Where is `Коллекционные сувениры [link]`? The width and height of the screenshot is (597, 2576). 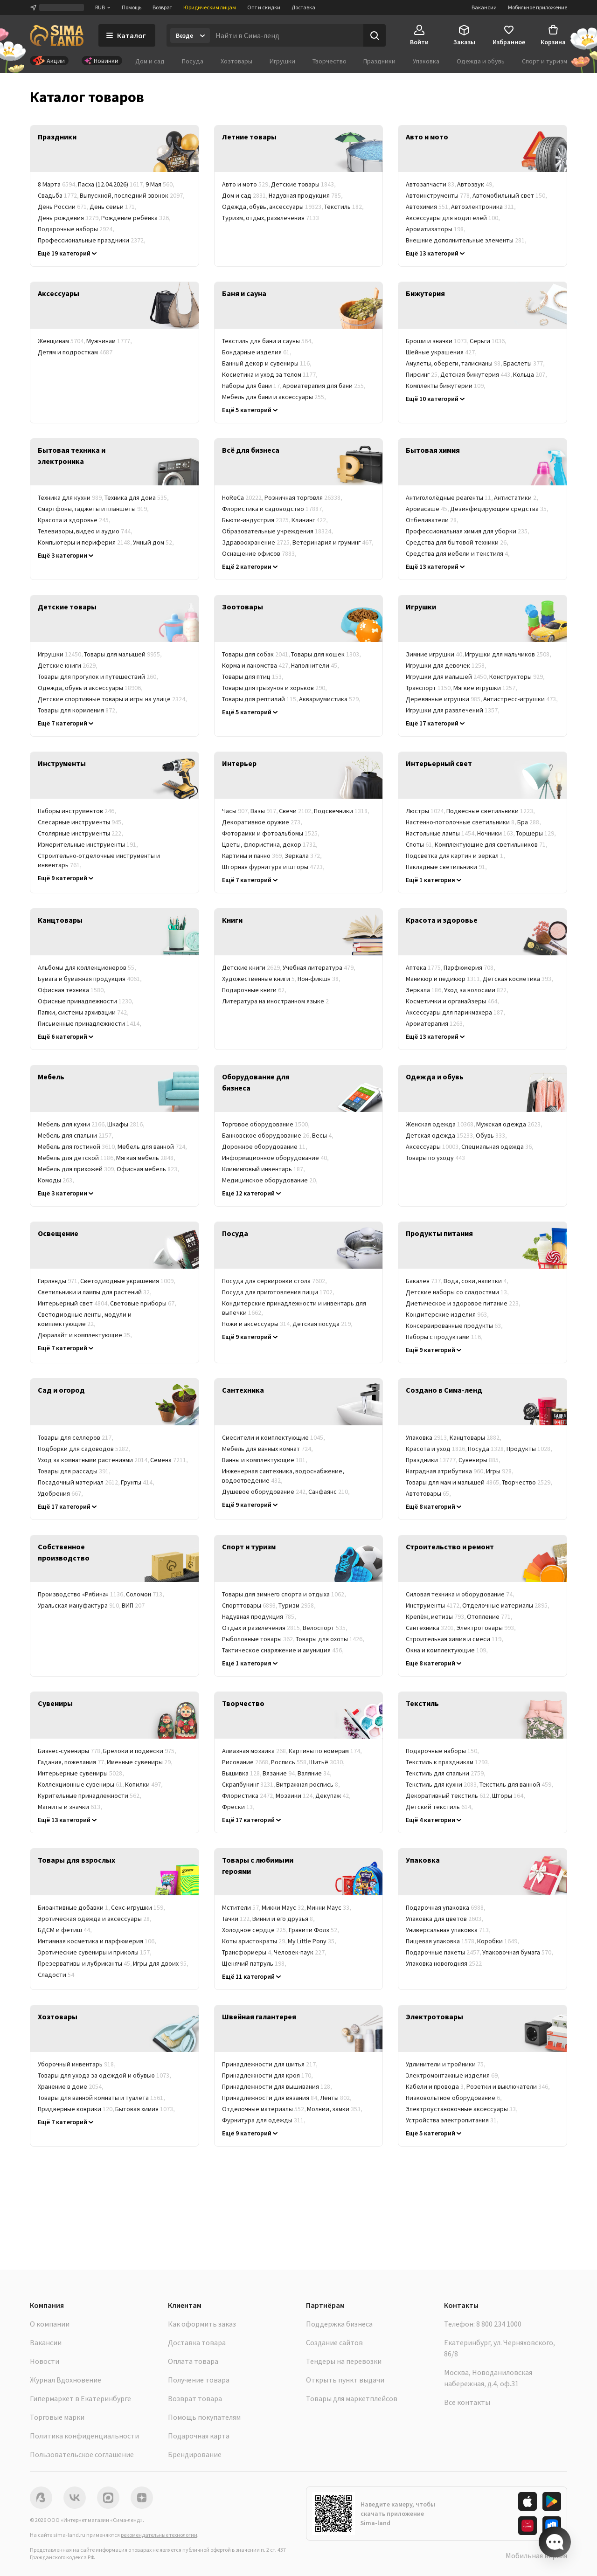
Коллекционные сувениры [link] is located at coordinates (81, 1784).